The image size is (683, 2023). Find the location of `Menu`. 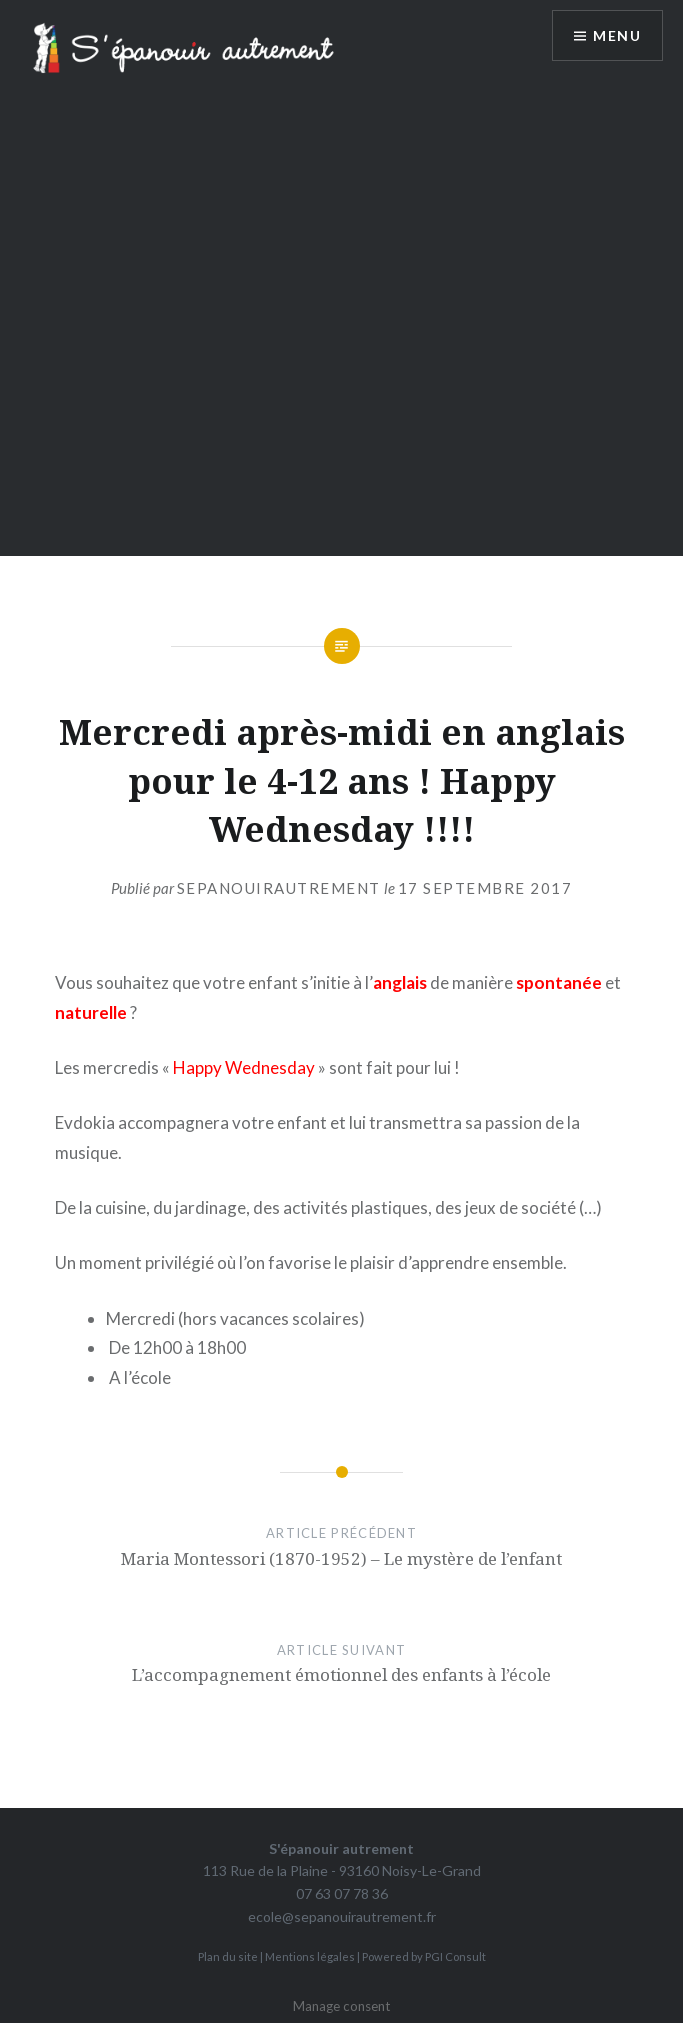

Menu is located at coordinates (617, 35).